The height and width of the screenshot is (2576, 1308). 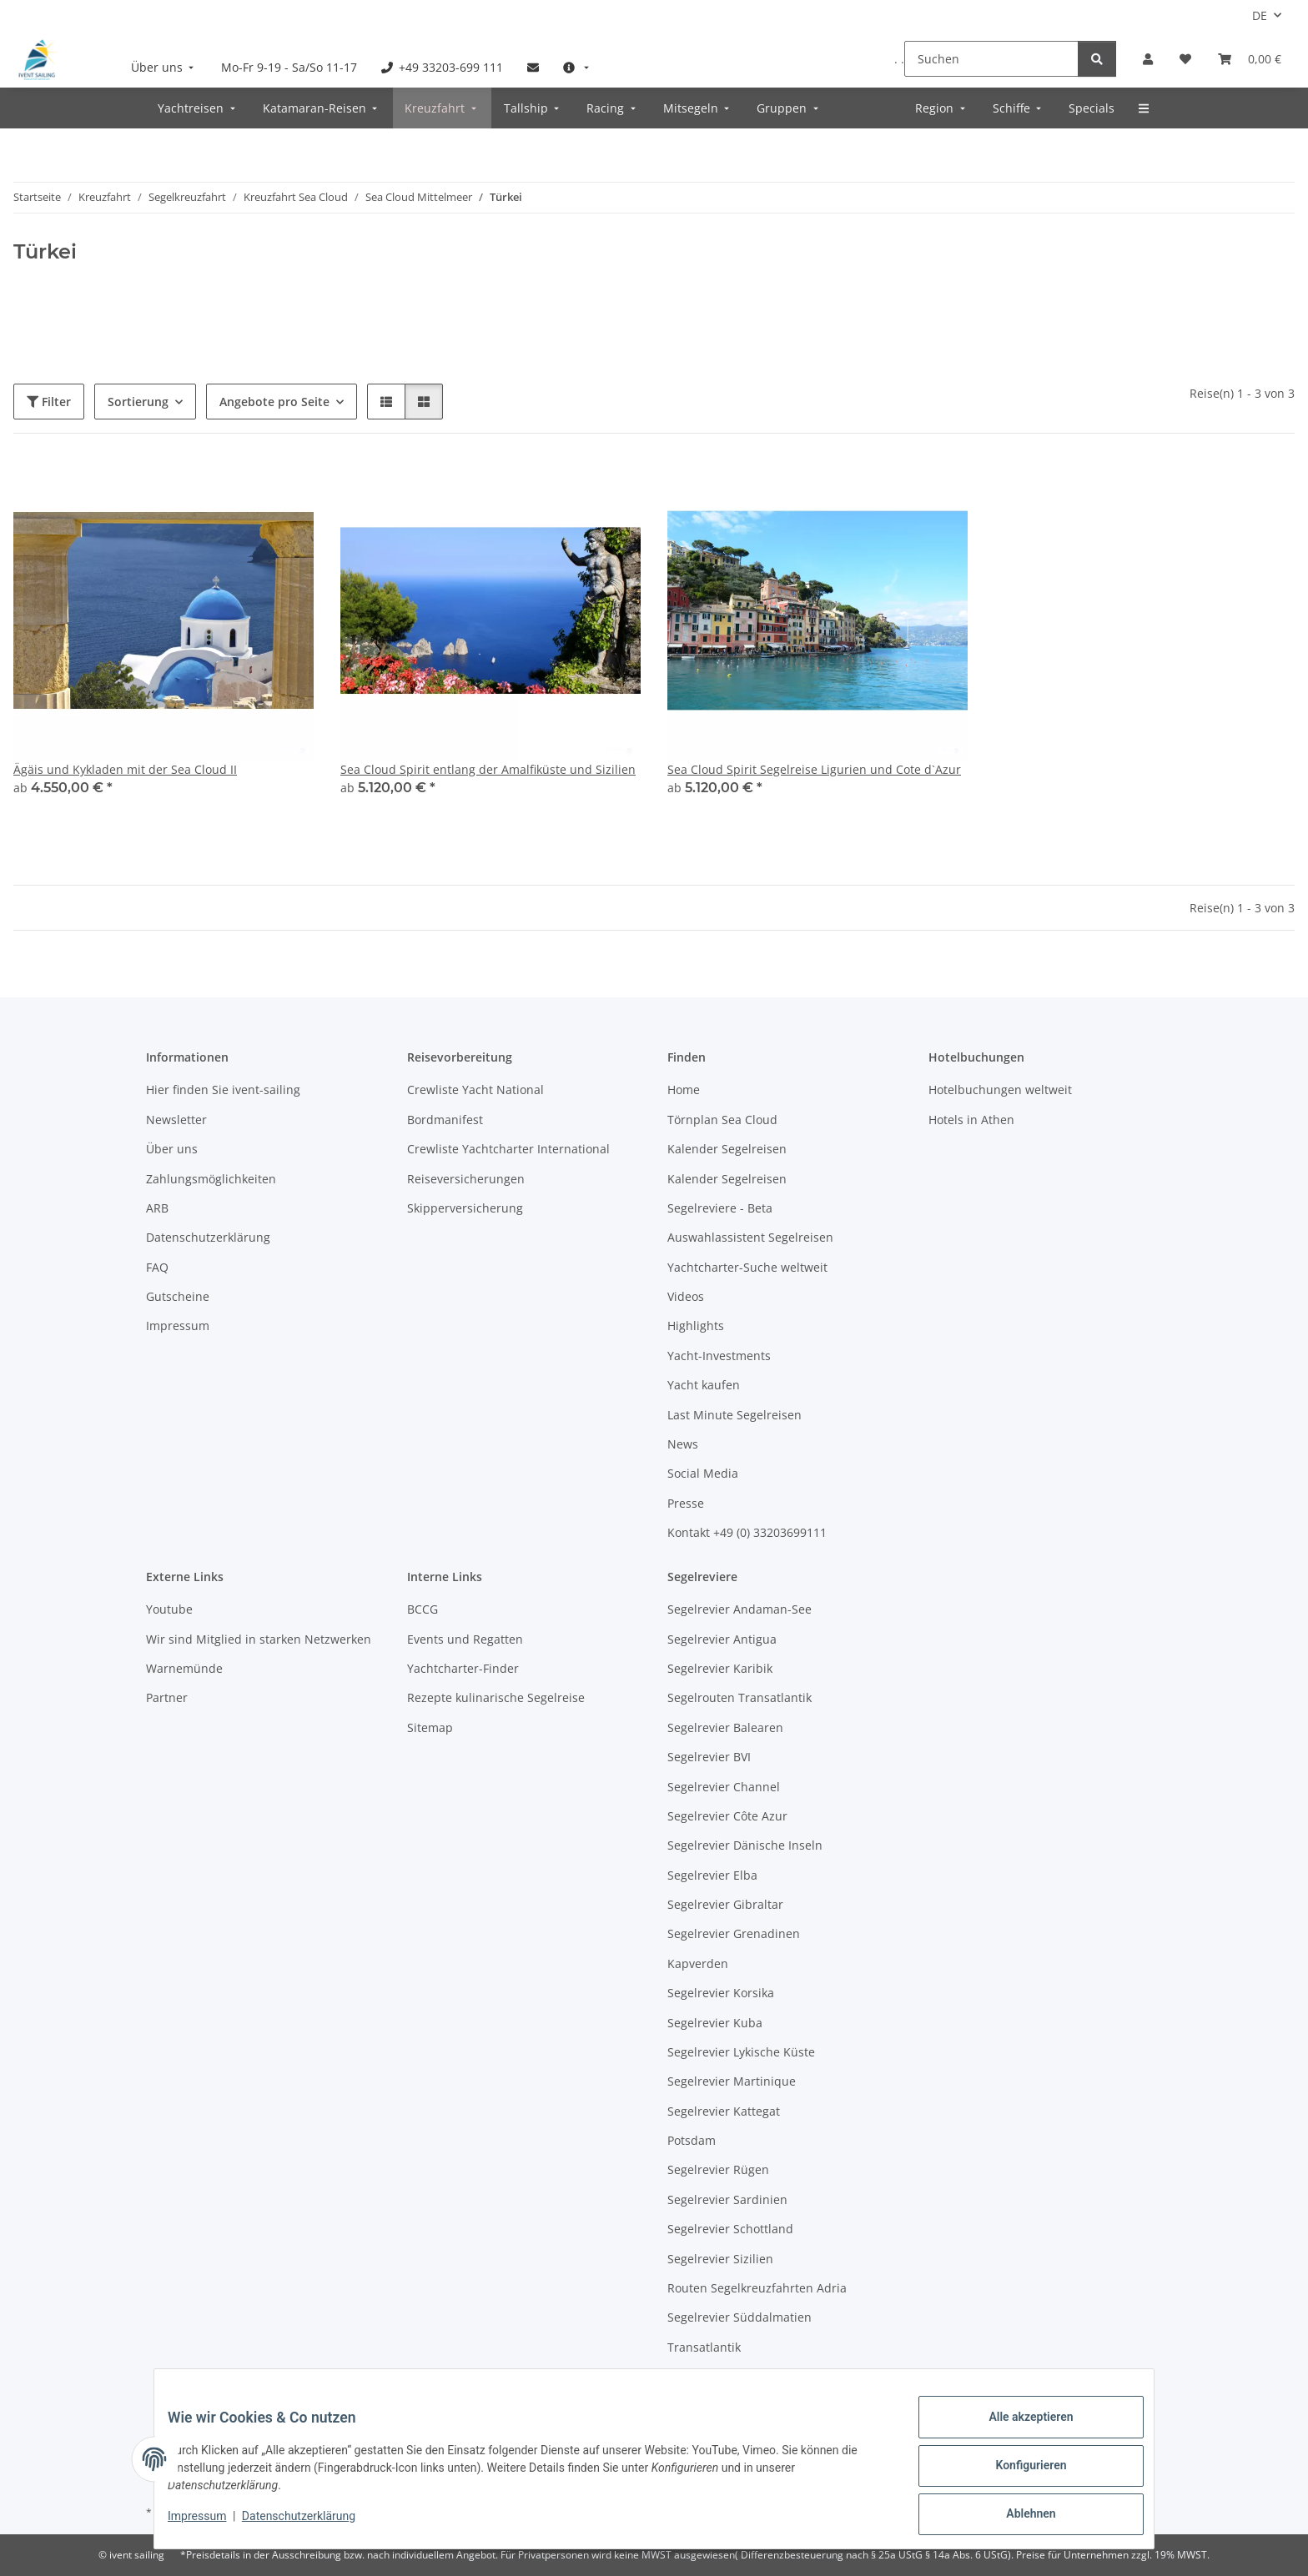 I want to click on Hotels in Athen, so click(x=971, y=1119).